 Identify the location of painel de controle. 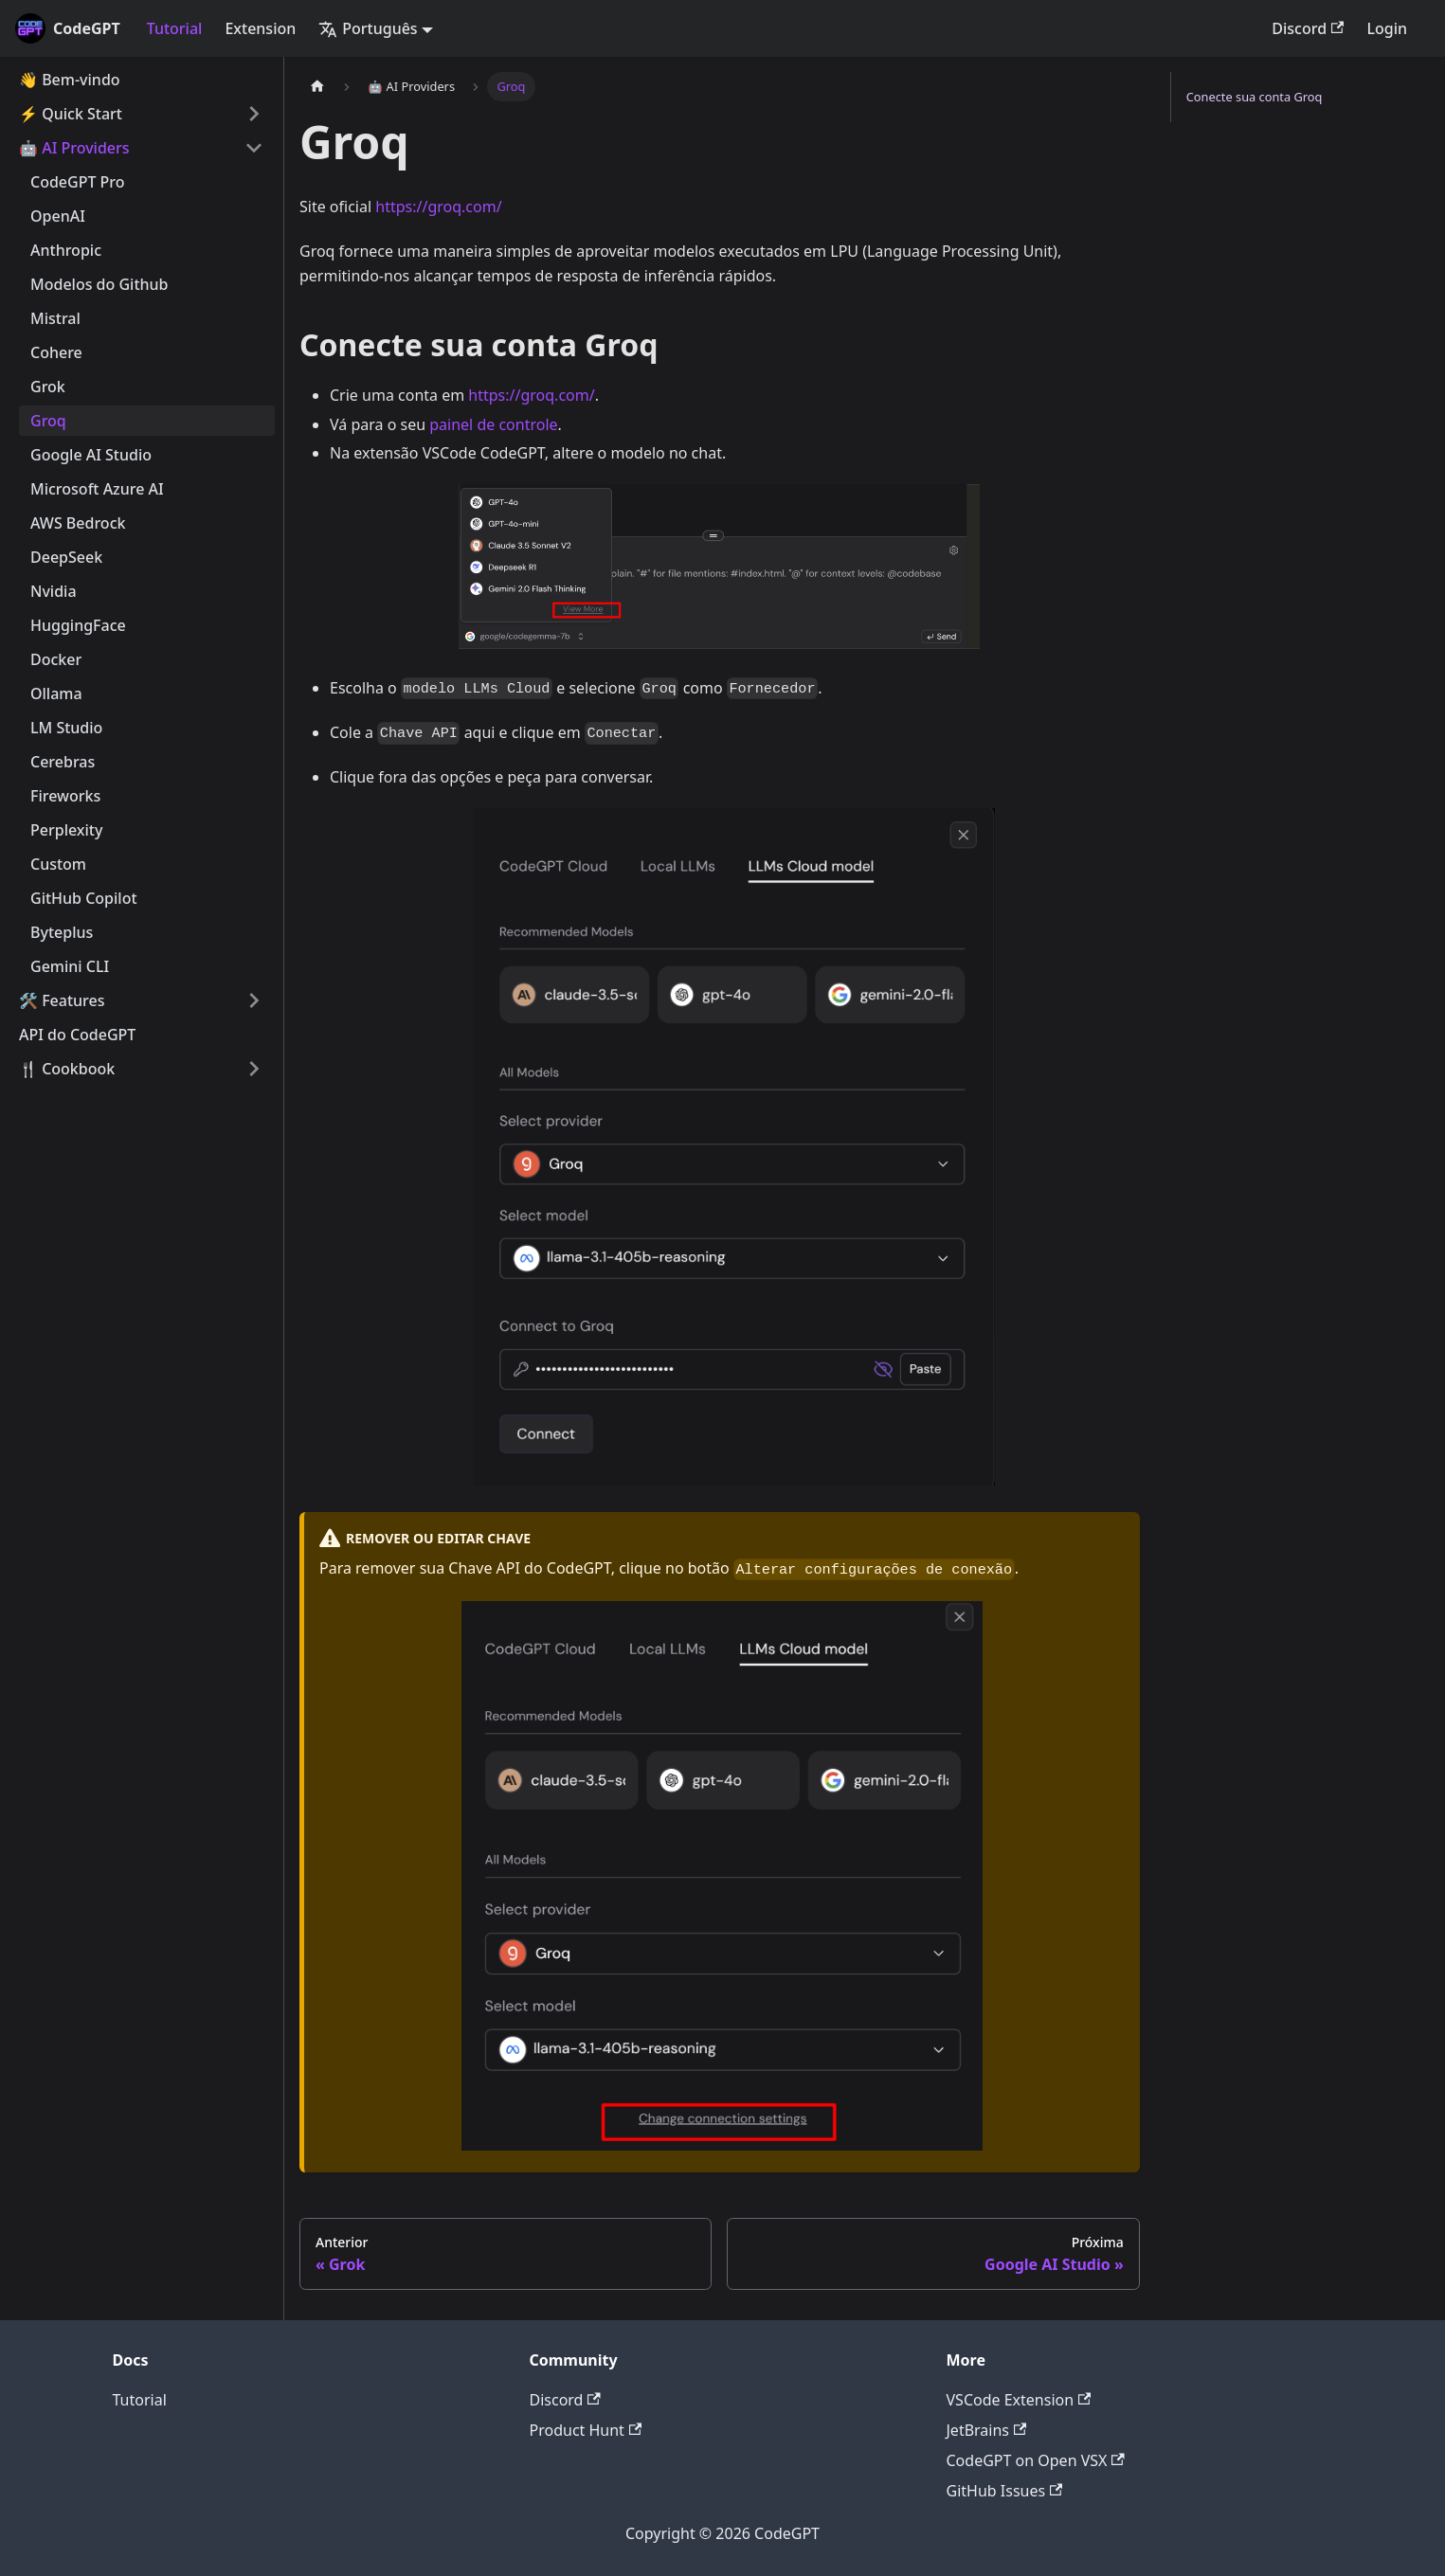
(493, 424).